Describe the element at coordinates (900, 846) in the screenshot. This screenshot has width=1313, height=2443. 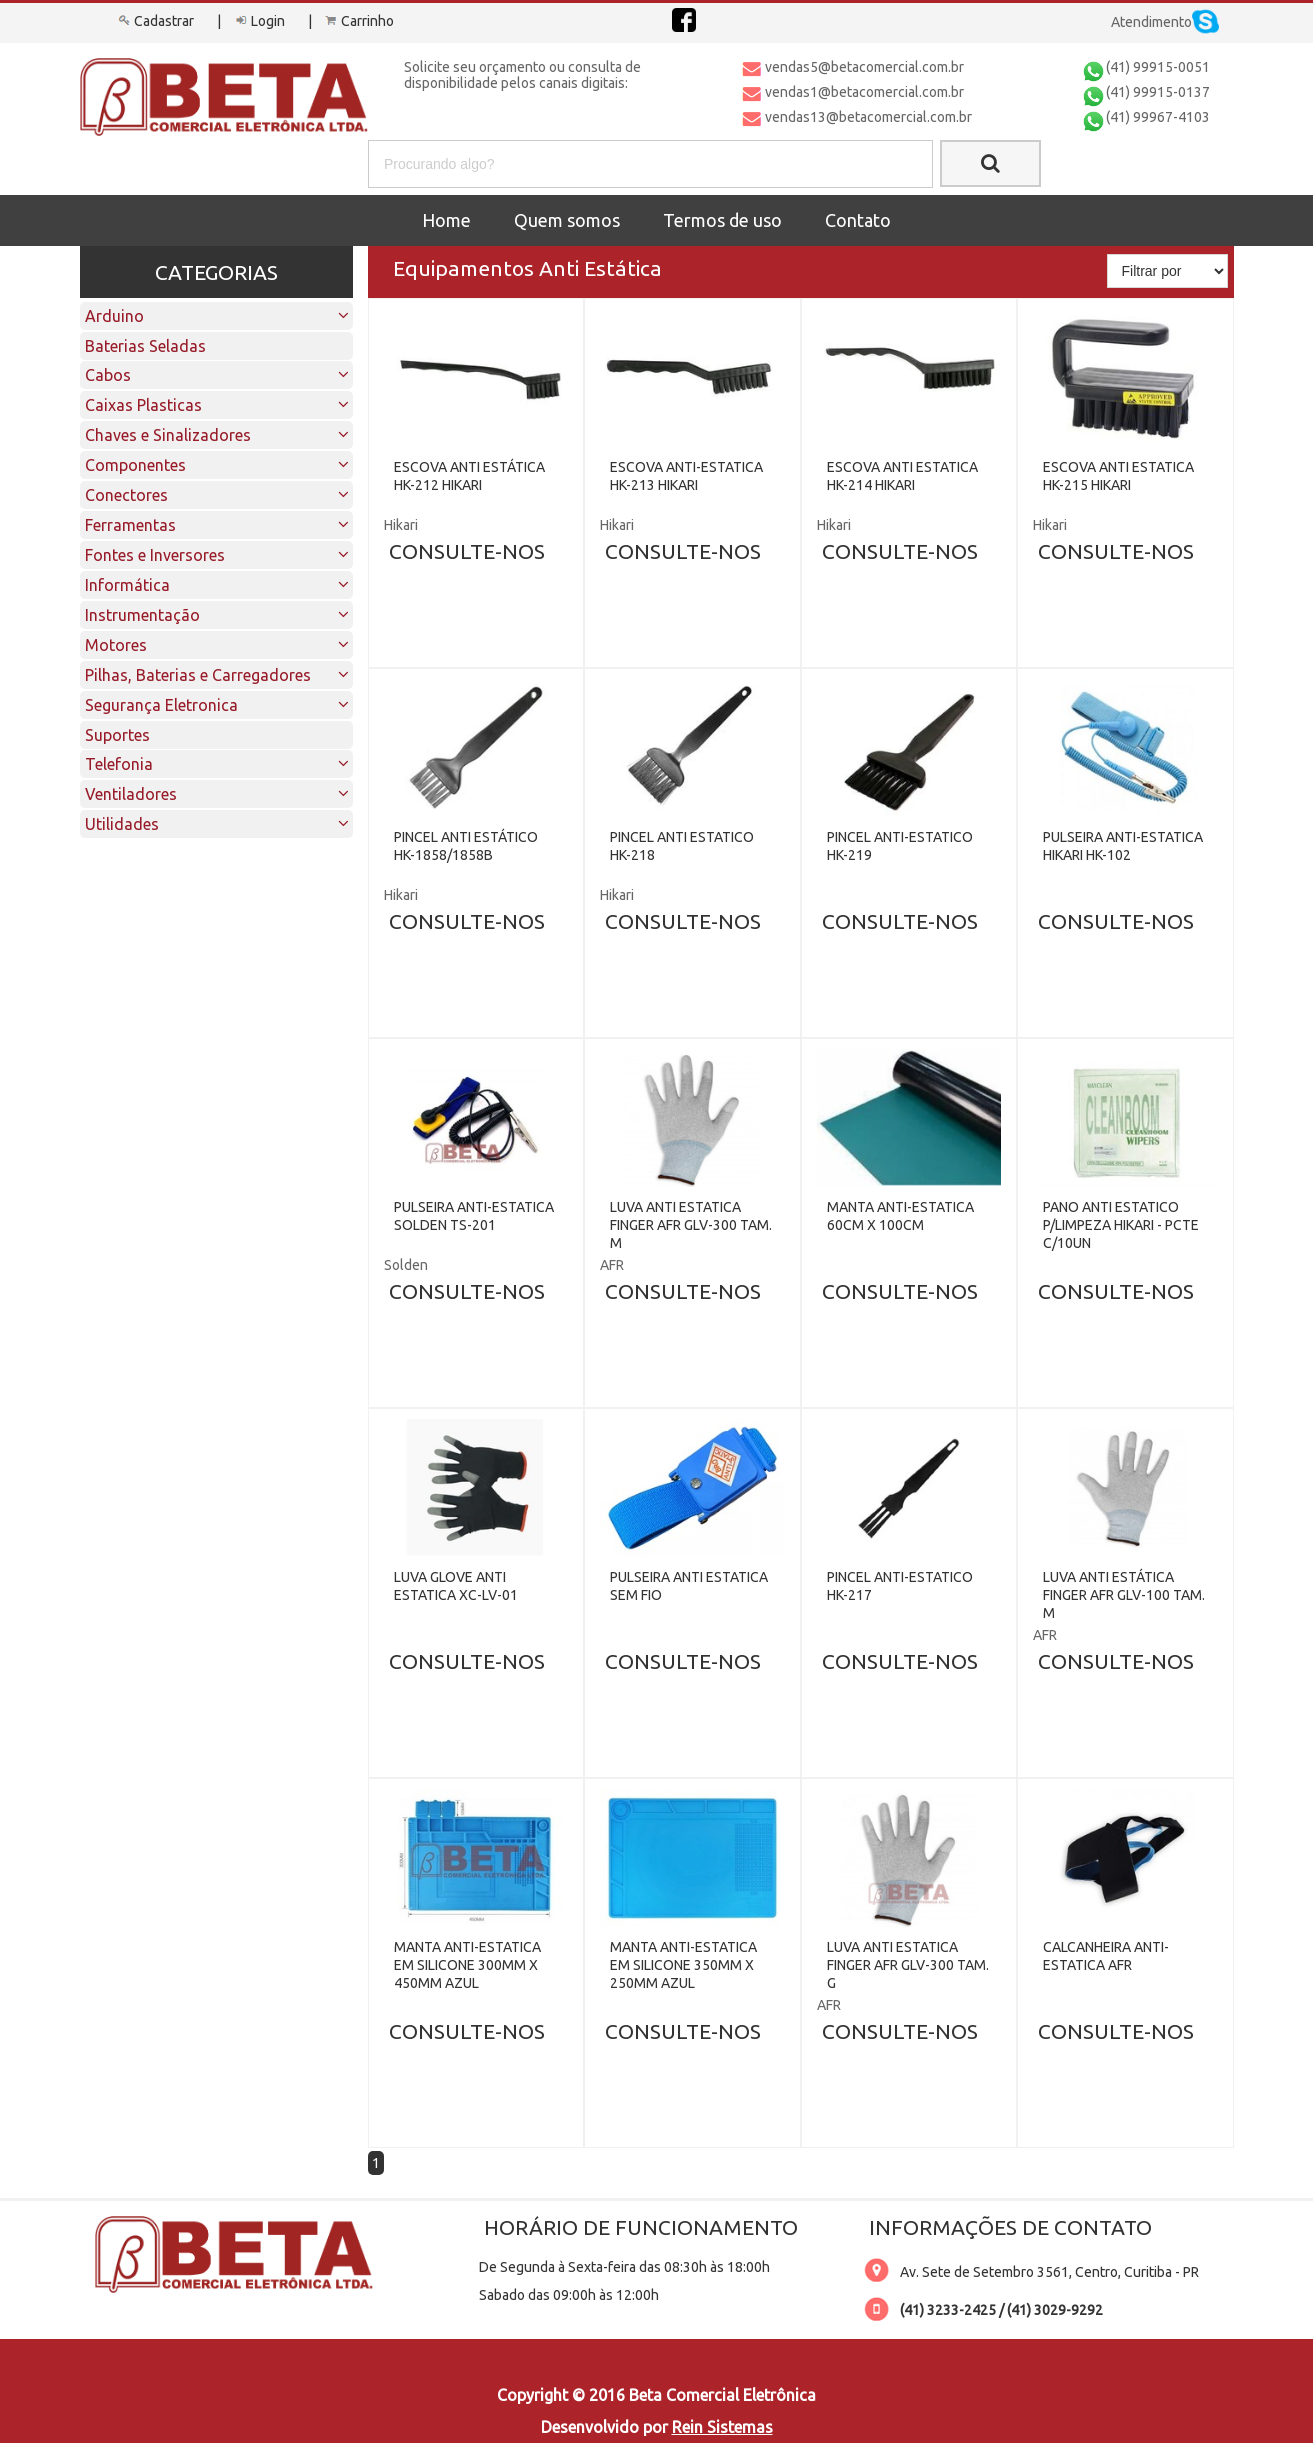
I see `PINCEL ANTI-ESTATICO HK-219` at that location.